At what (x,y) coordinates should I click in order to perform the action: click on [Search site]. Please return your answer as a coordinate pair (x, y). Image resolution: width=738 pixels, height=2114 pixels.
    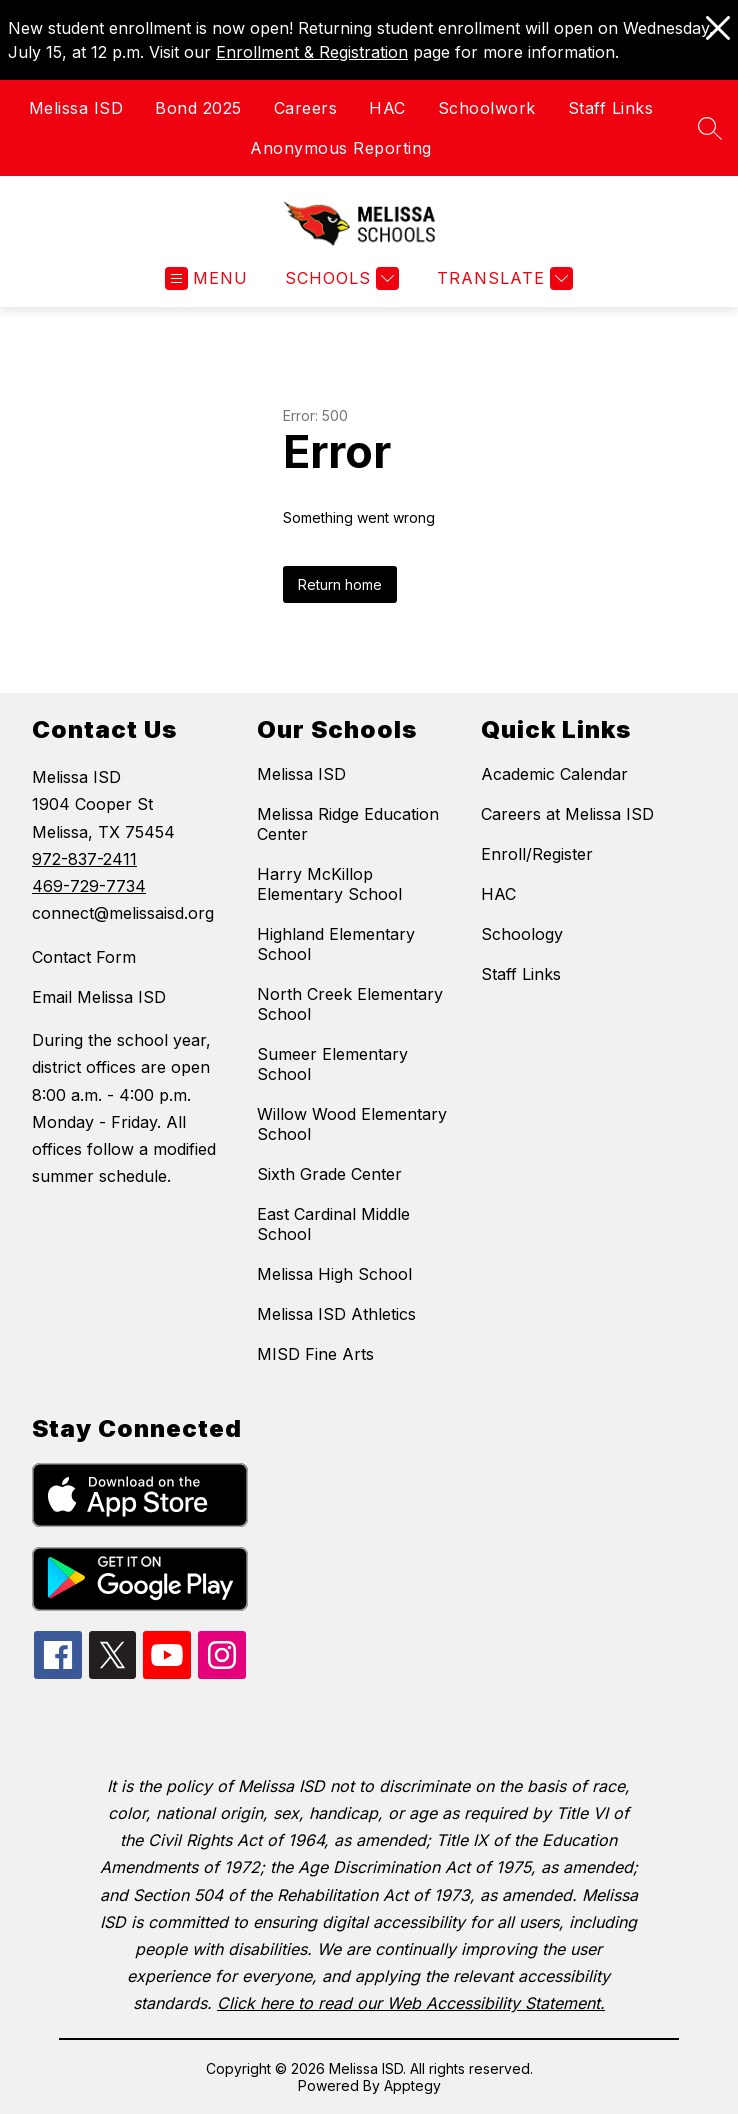
    Looking at the image, I should click on (710, 128).